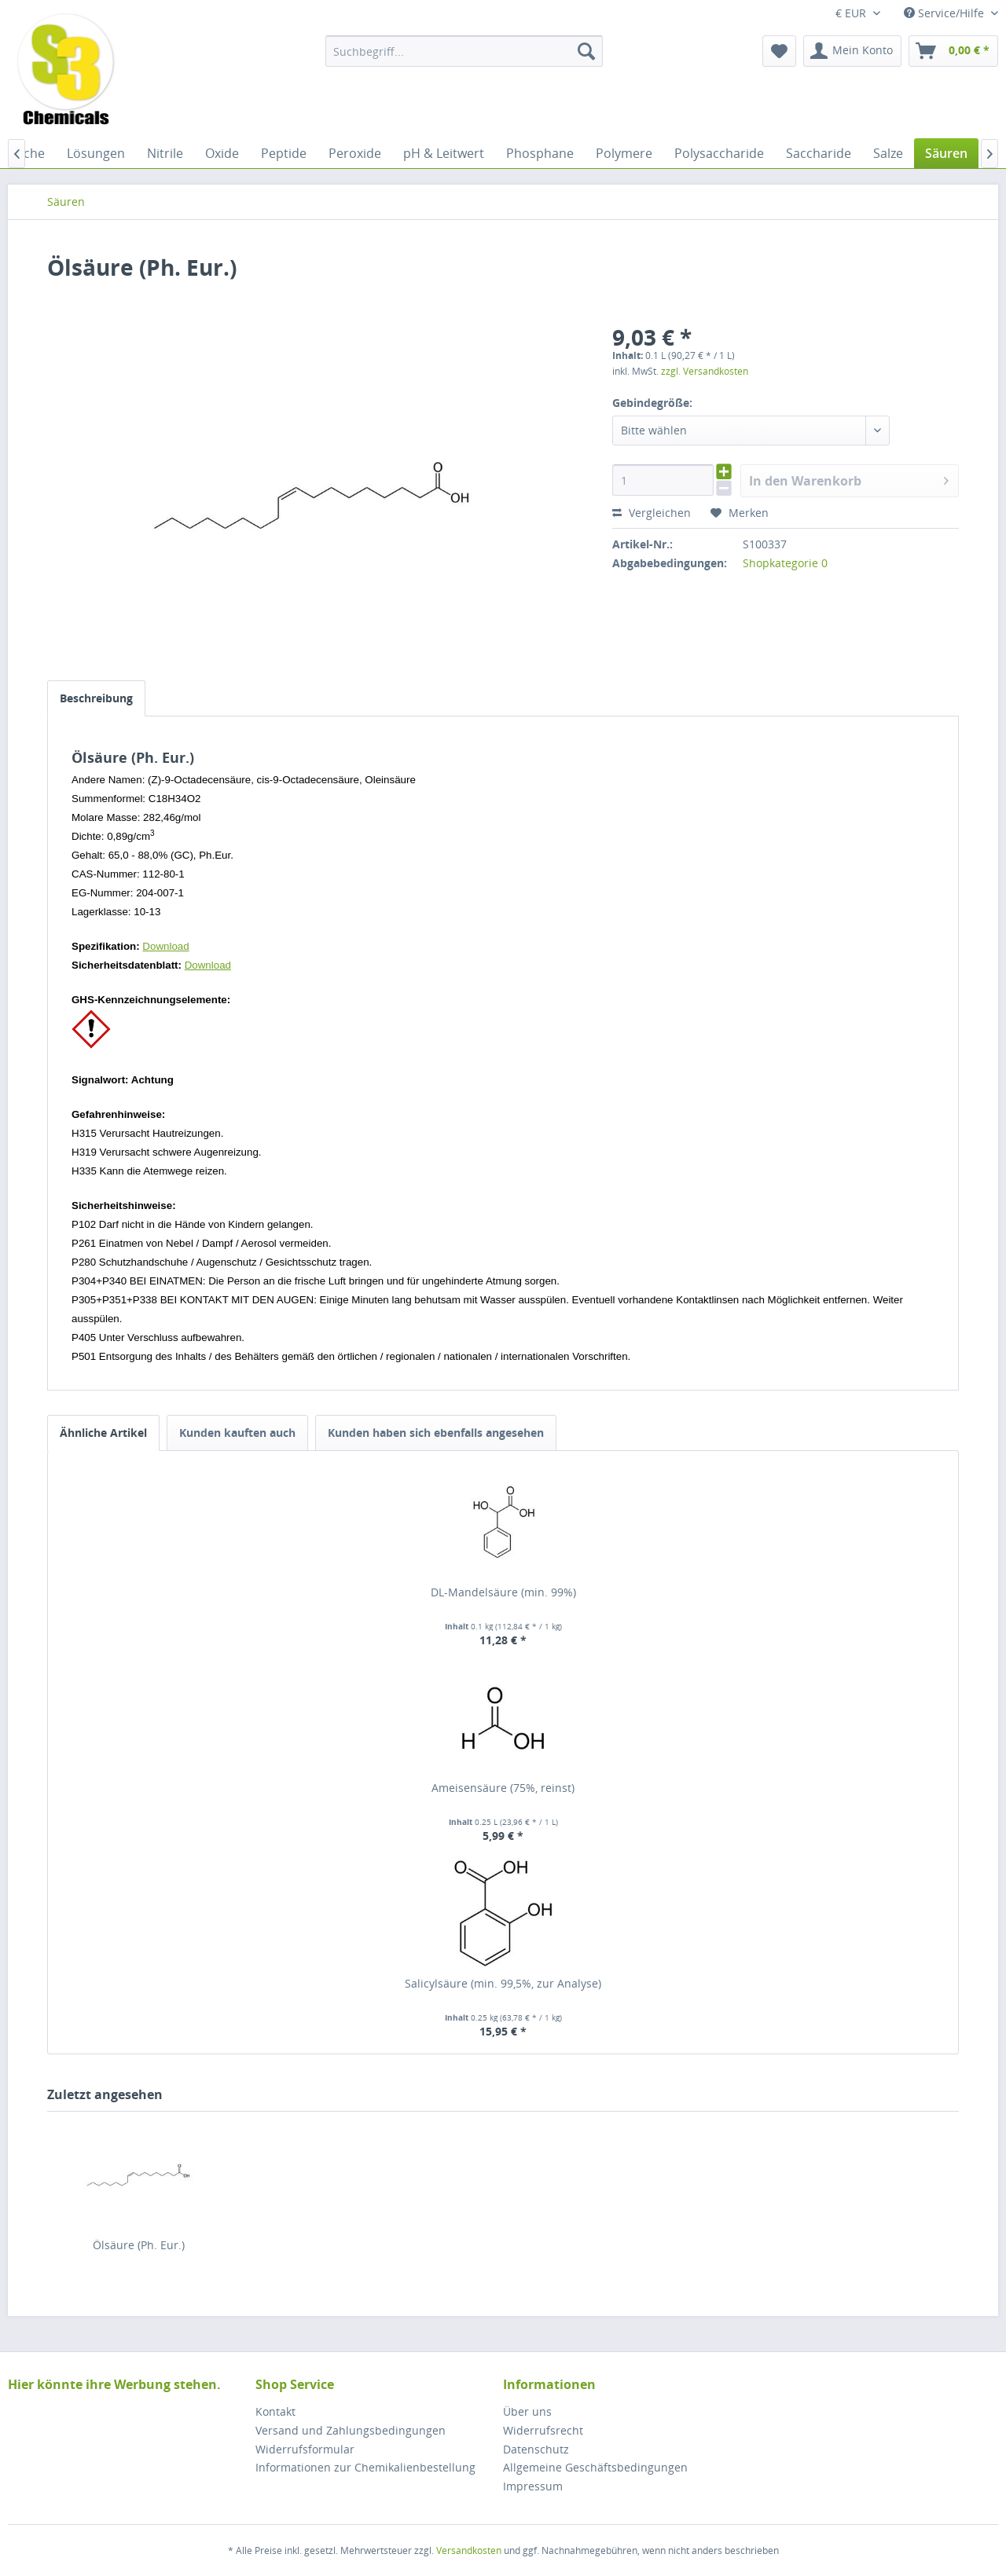  What do you see at coordinates (96, 698) in the screenshot?
I see `Beschreibung` at bounding box center [96, 698].